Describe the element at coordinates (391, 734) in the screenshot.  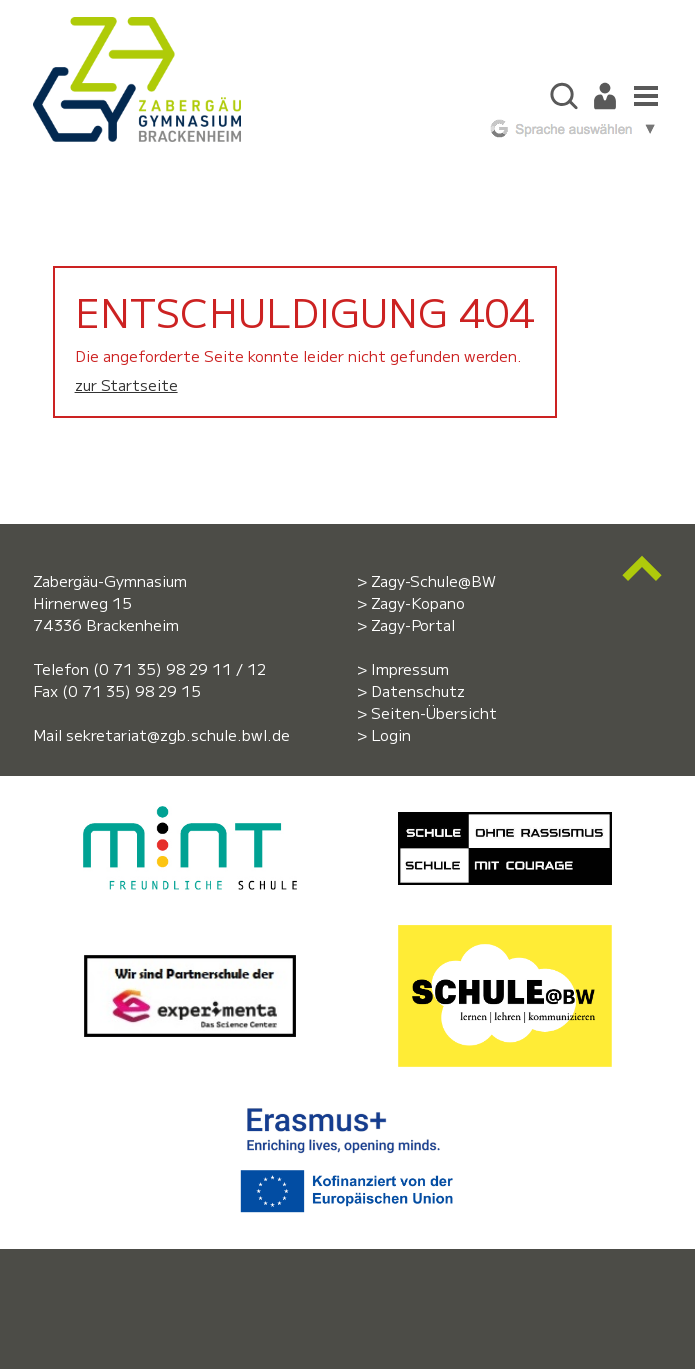
I see `Login` at that location.